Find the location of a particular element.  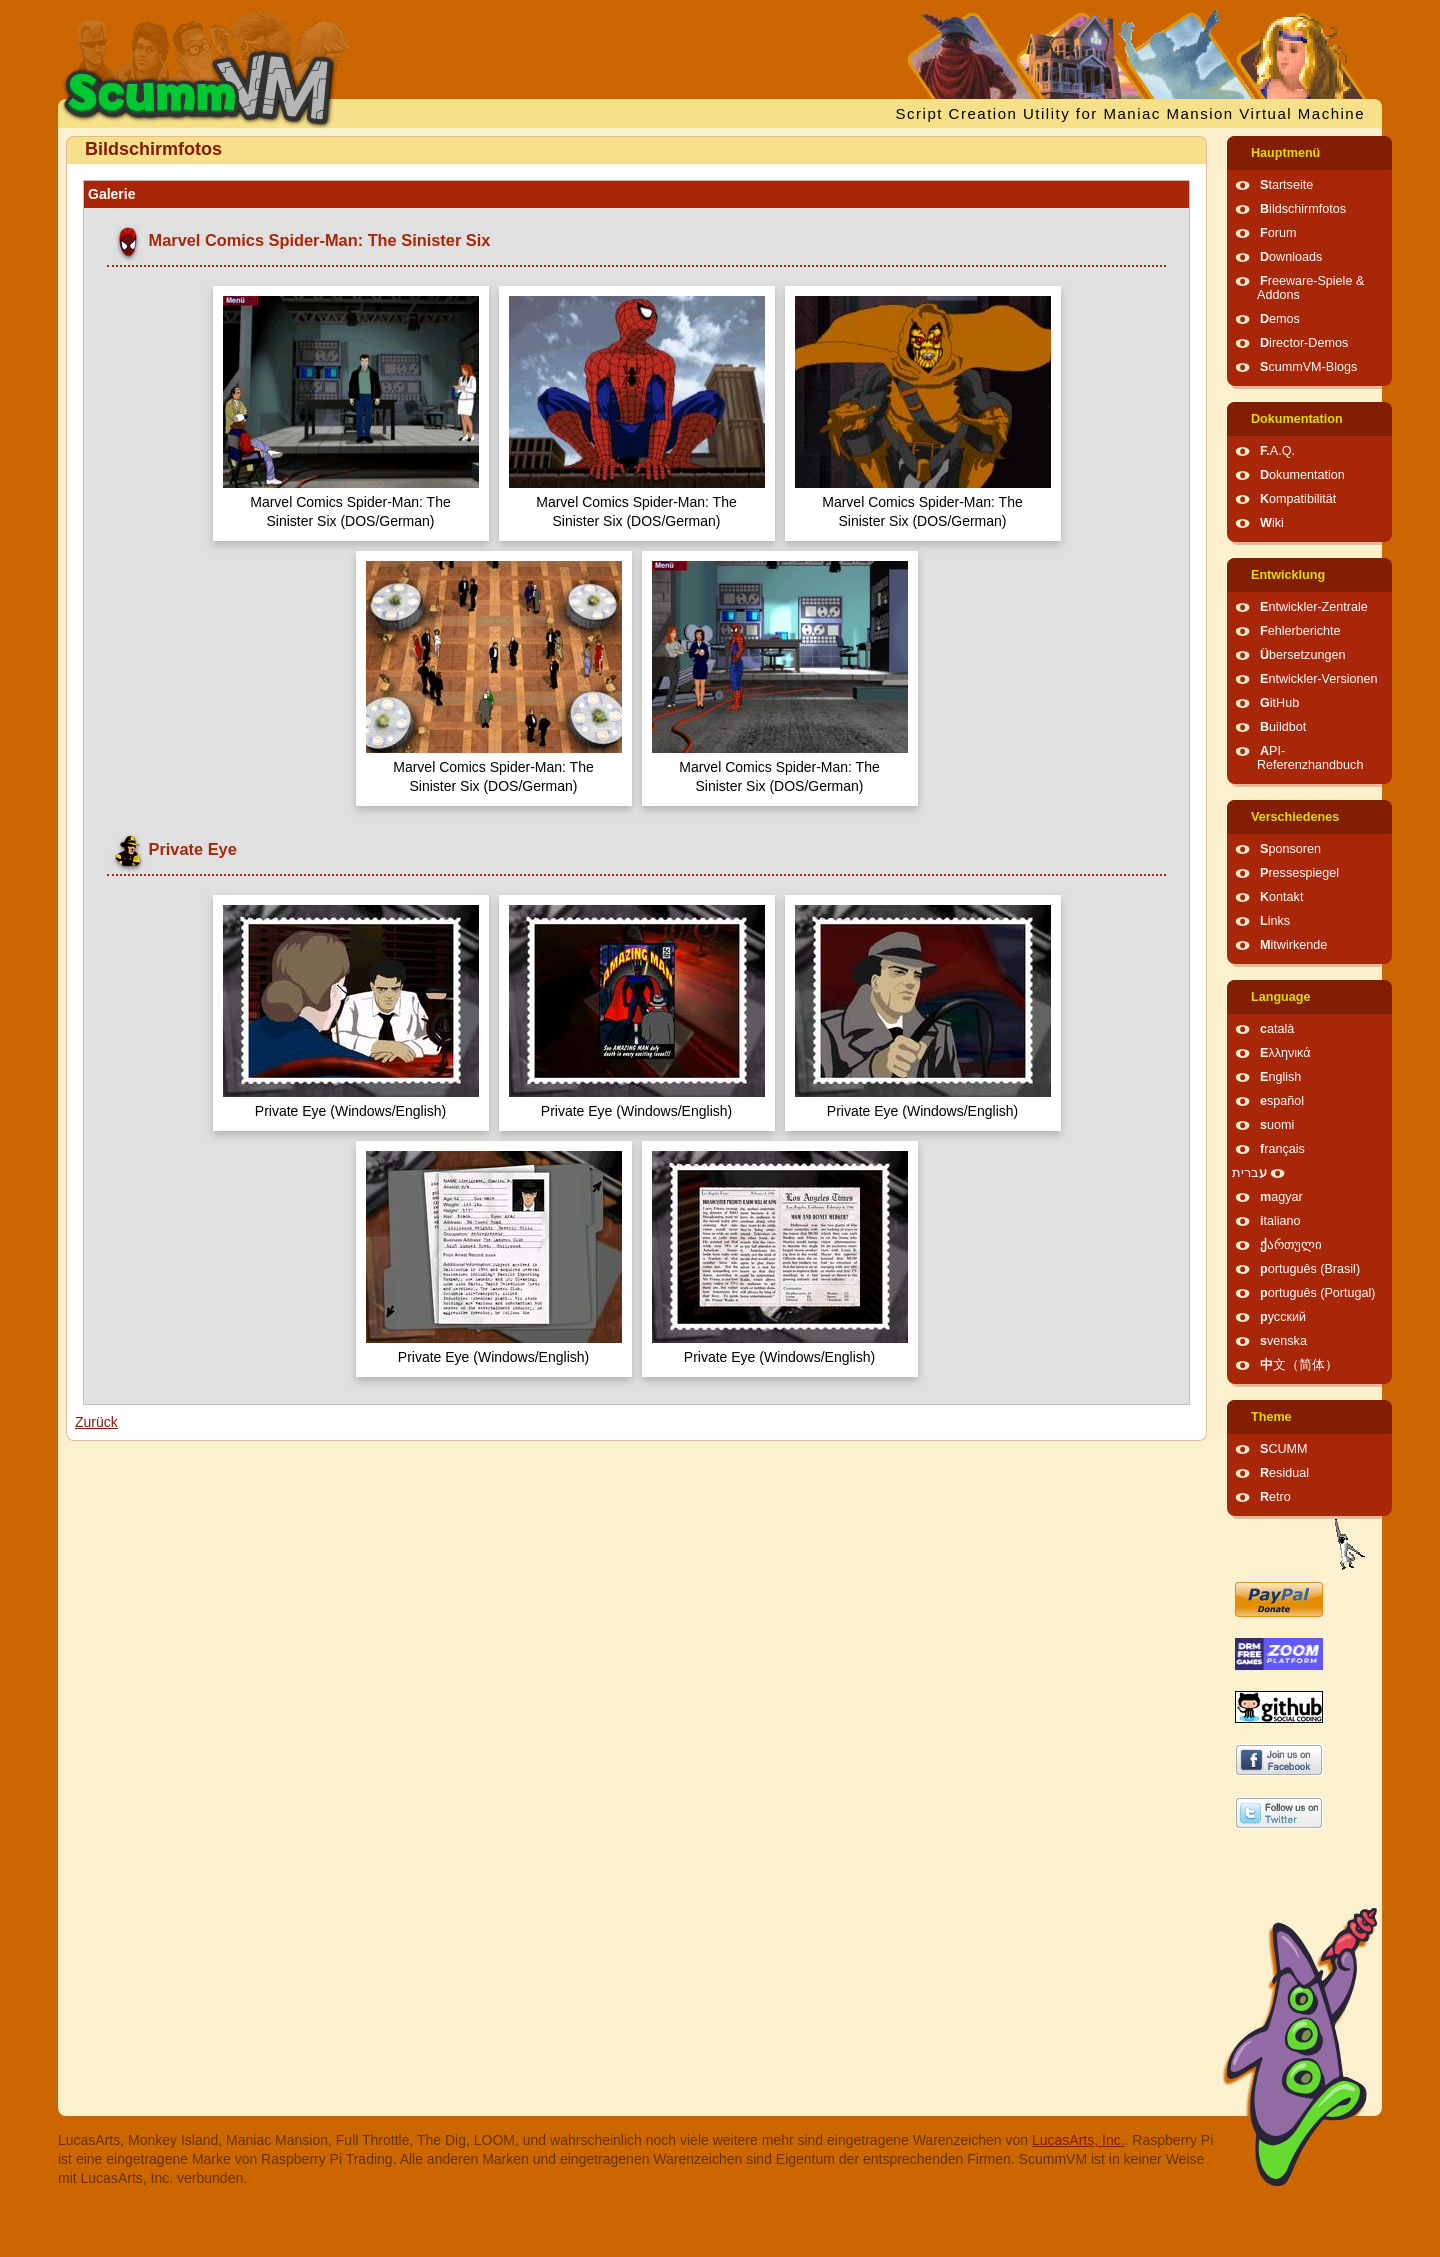

italiano is located at coordinates (1280, 1221).